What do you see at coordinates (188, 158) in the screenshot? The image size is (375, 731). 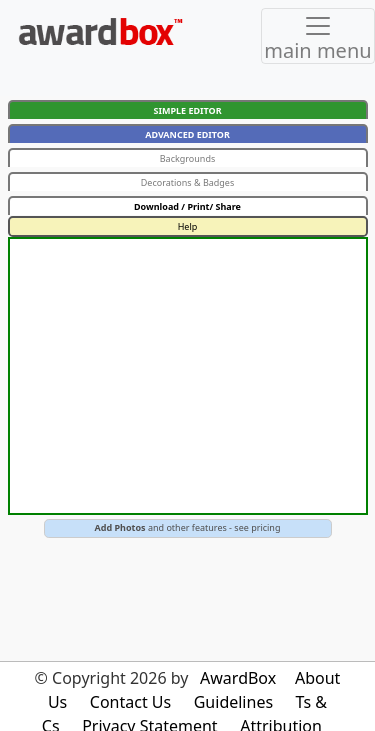 I see `Backgrounds [button]` at bounding box center [188, 158].